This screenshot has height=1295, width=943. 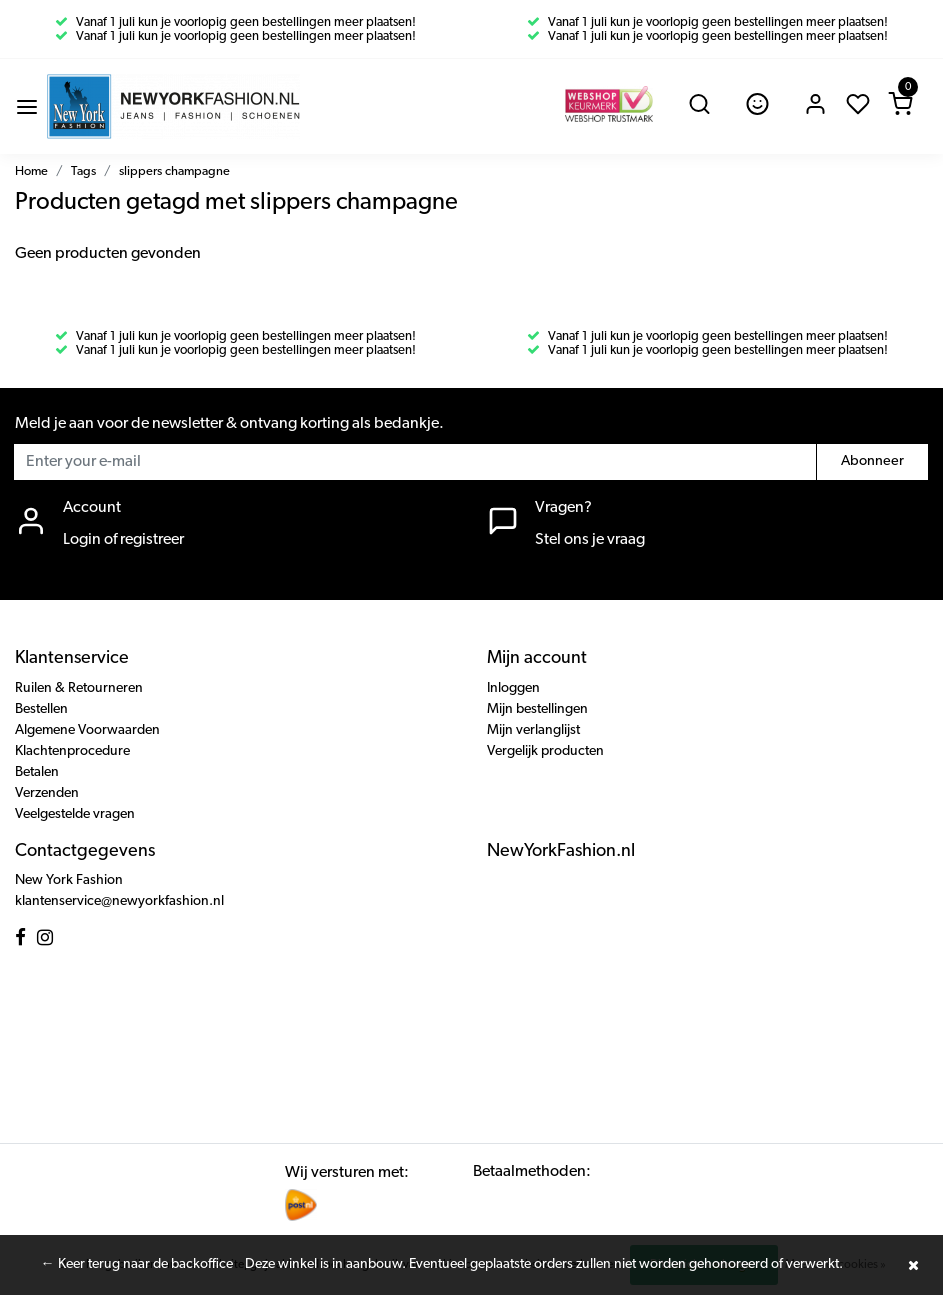 What do you see at coordinates (87, 730) in the screenshot?
I see `Algemene Voorwaarden` at bounding box center [87, 730].